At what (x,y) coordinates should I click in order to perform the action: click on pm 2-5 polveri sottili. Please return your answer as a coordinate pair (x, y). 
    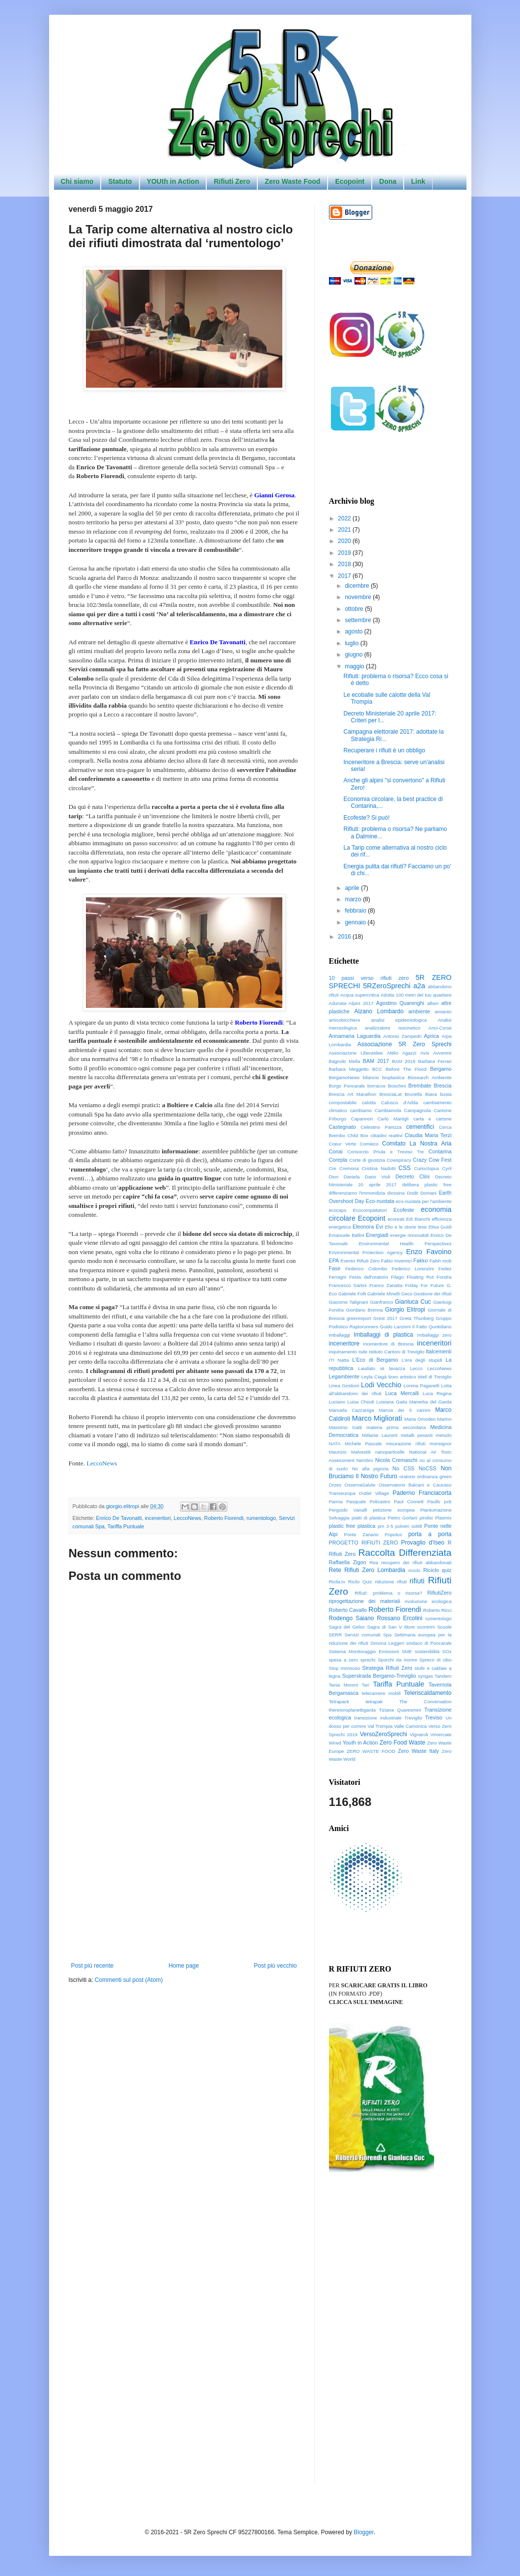
    Looking at the image, I should click on (400, 1526).